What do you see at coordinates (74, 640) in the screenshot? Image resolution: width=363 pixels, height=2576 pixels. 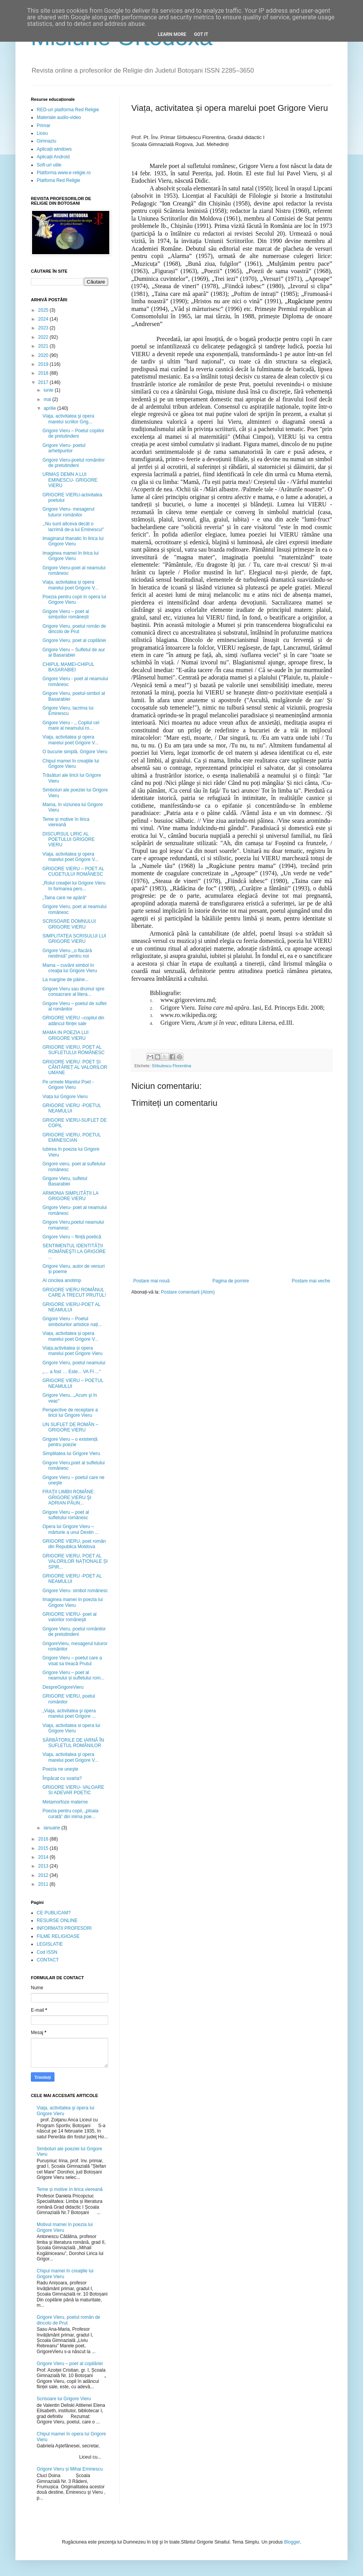 I see `Grigore Vieru, poet al copilăriei` at bounding box center [74, 640].